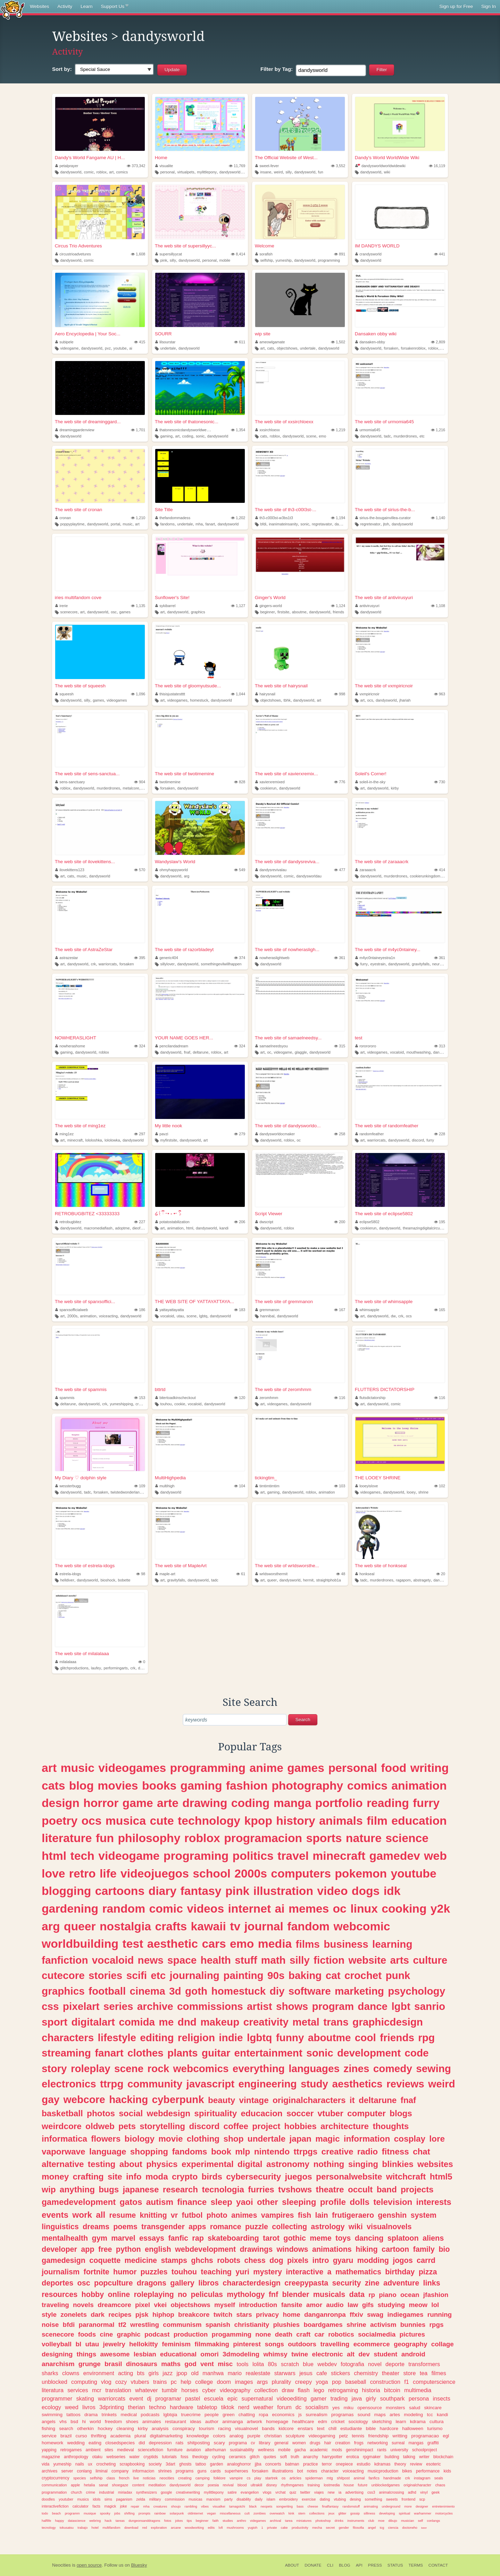 The width and height of the screenshot is (500, 2576). I want to click on touhou, so click(166, 1404).